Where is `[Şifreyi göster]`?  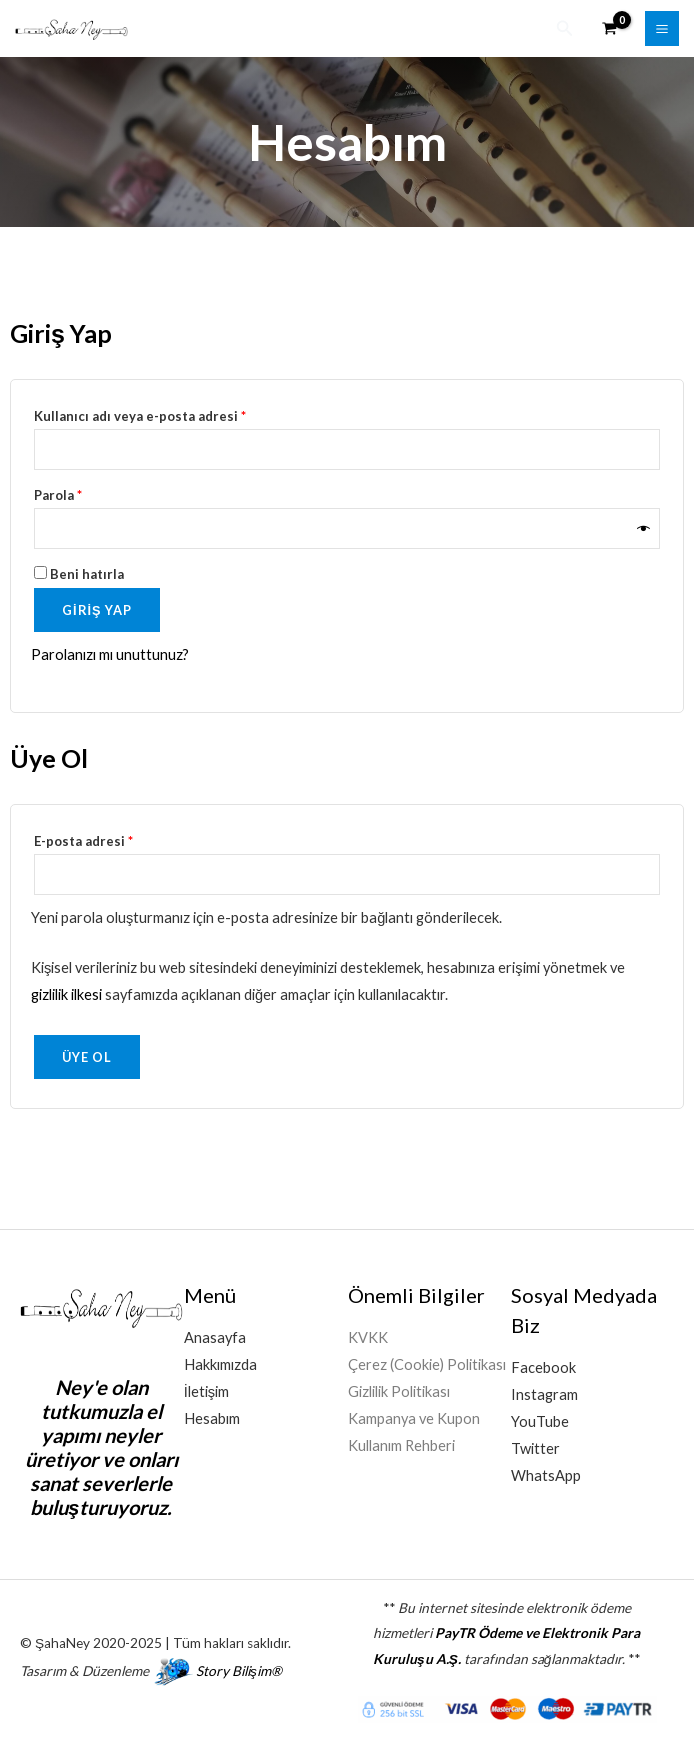
[Şifreyi göster] is located at coordinates (644, 525).